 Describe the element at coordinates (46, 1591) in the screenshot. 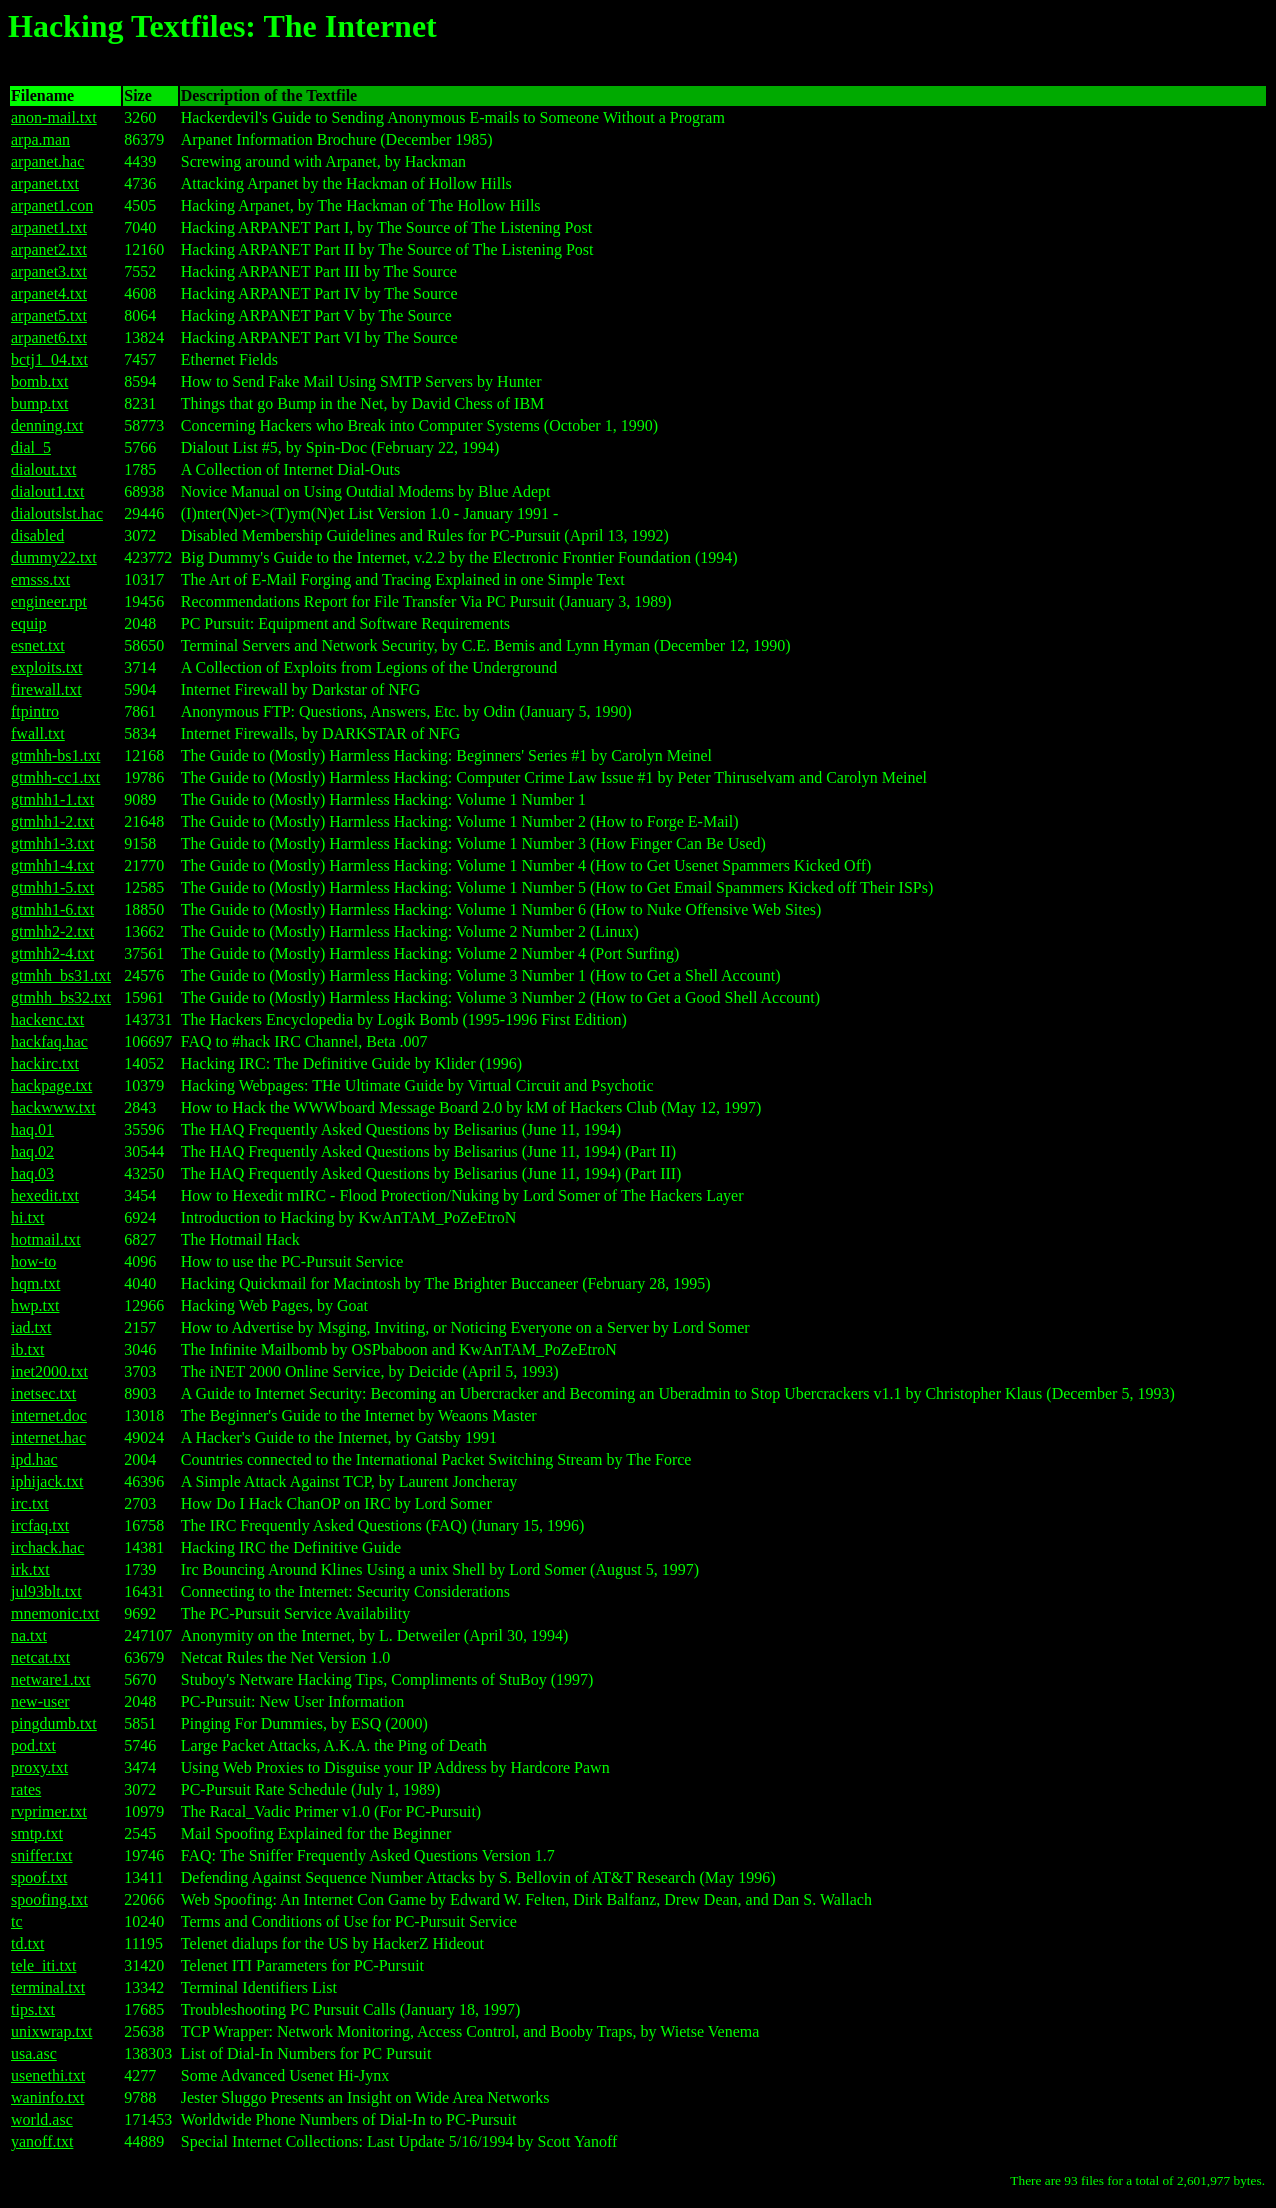

I see `jul93blt.txt` at that location.